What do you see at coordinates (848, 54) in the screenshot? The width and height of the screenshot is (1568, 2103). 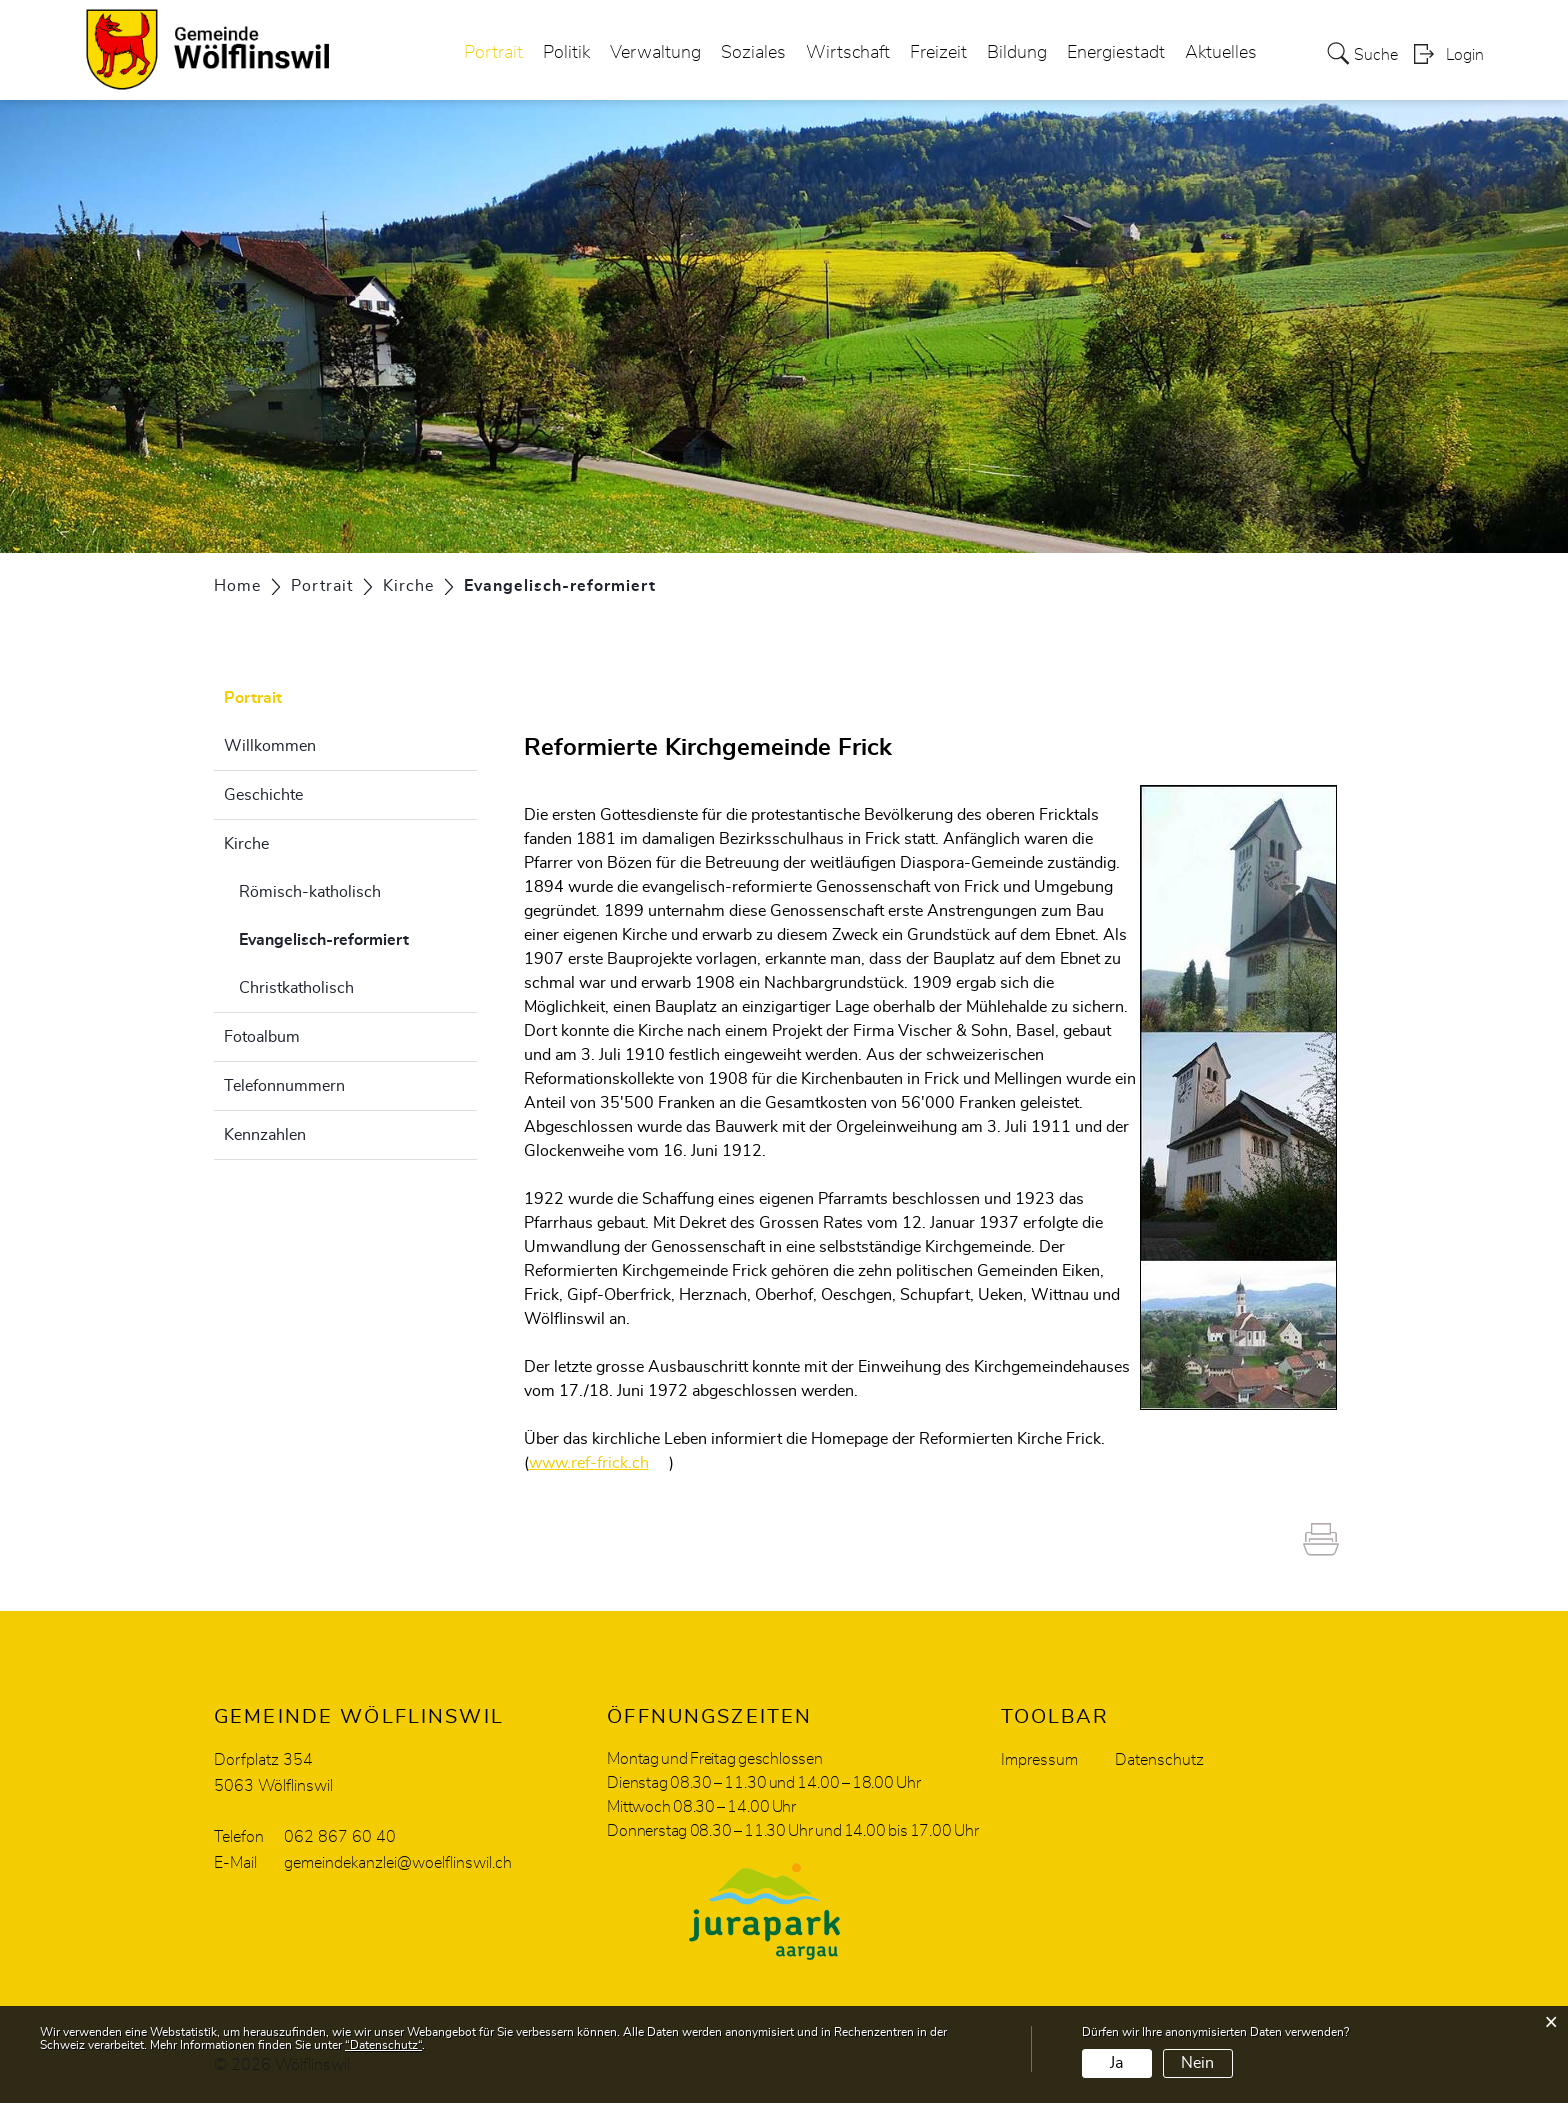 I see `Wirtschaft` at bounding box center [848, 54].